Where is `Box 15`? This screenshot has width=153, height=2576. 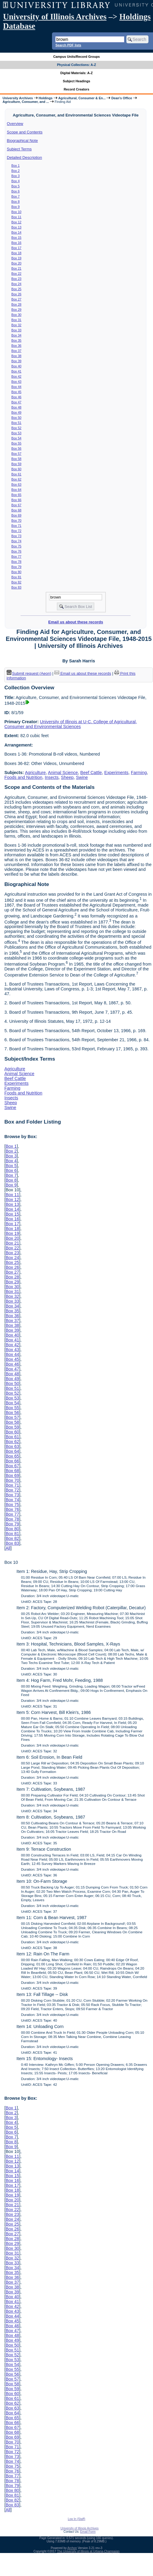
Box 15 is located at coordinates (16, 237).